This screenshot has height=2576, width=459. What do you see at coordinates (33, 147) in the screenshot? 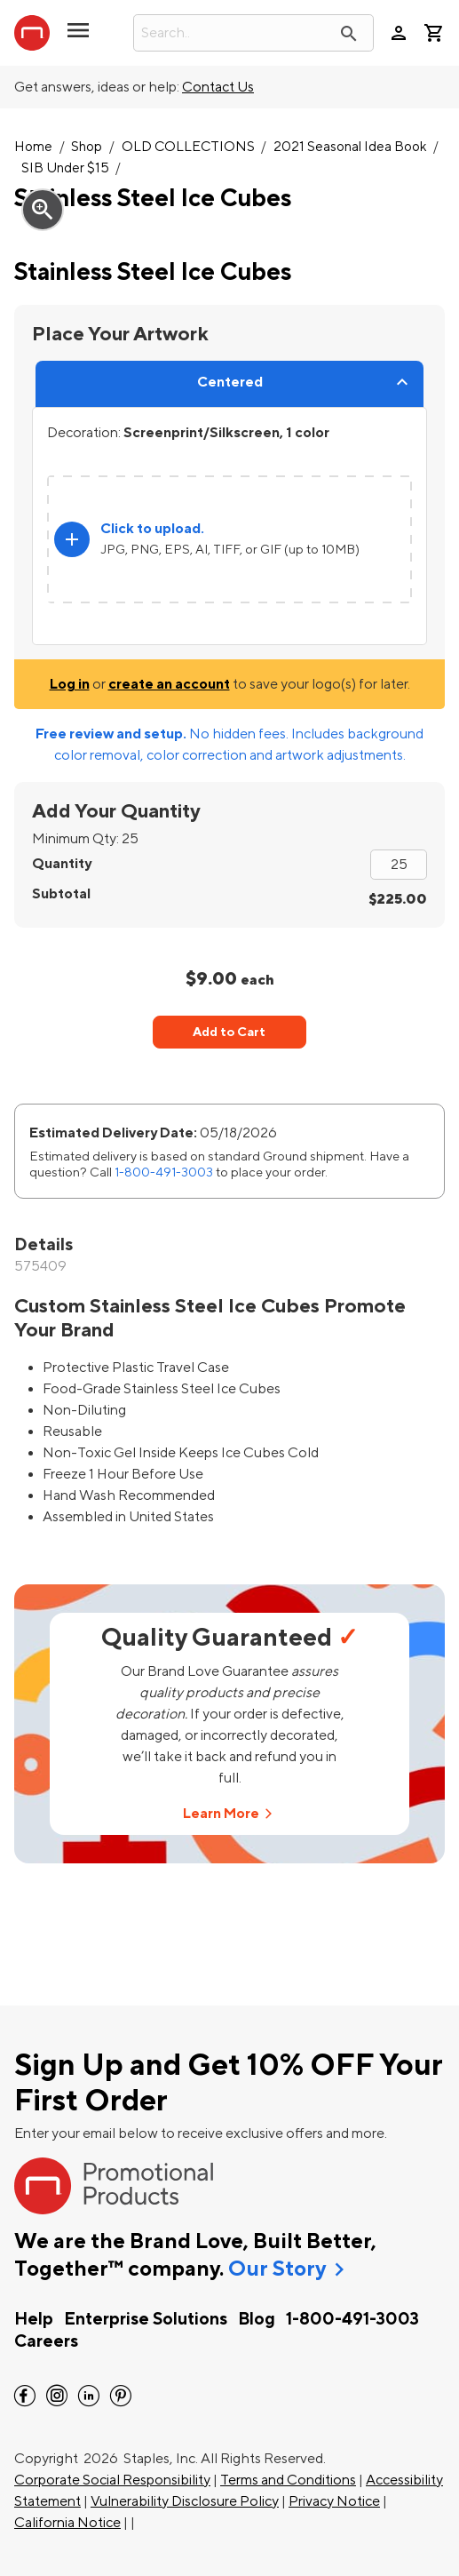
I see `Home` at bounding box center [33, 147].